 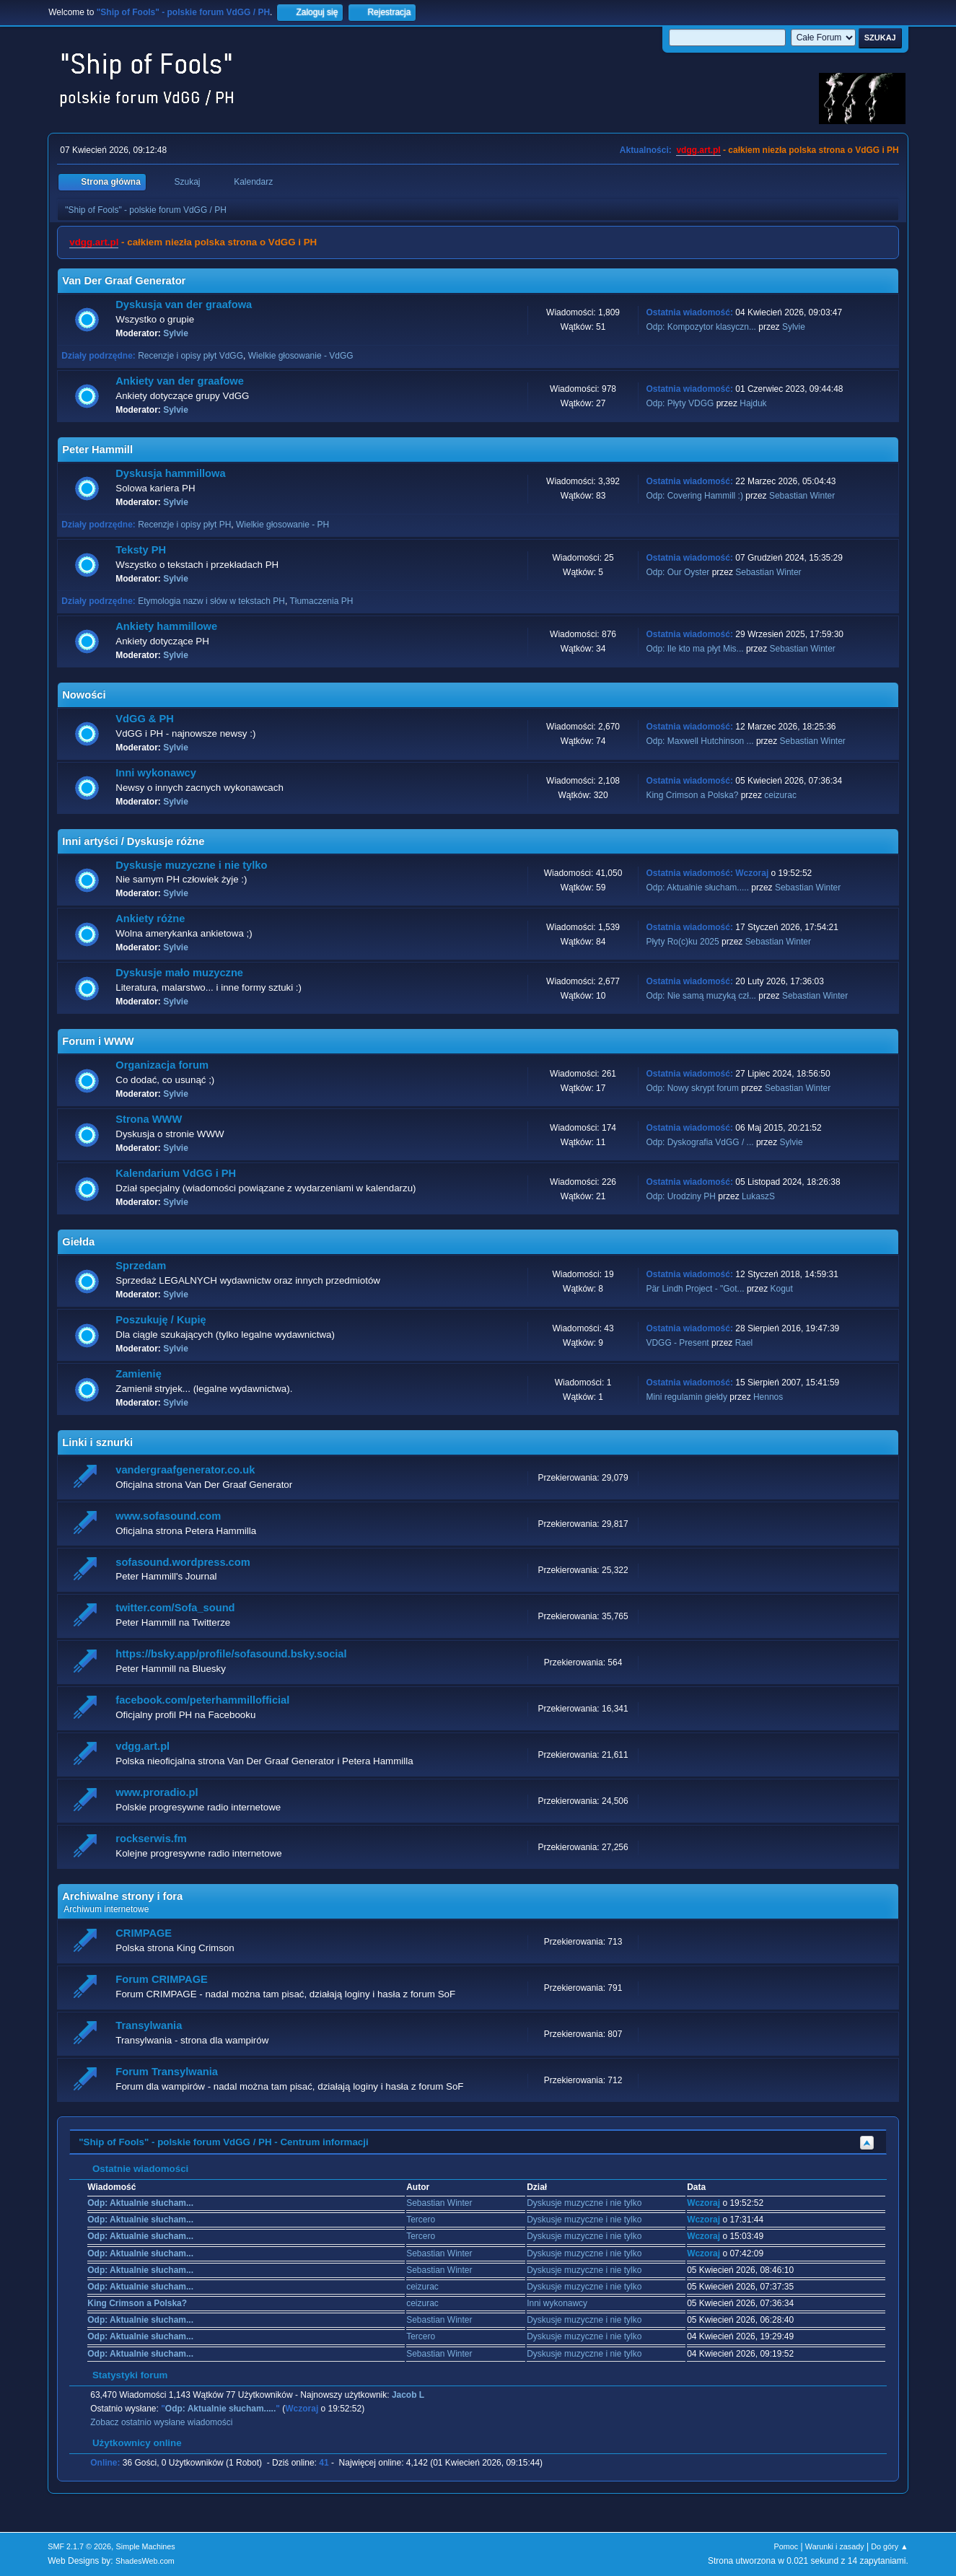 I want to click on Recenzje i opisy płyt PH, so click(x=184, y=525).